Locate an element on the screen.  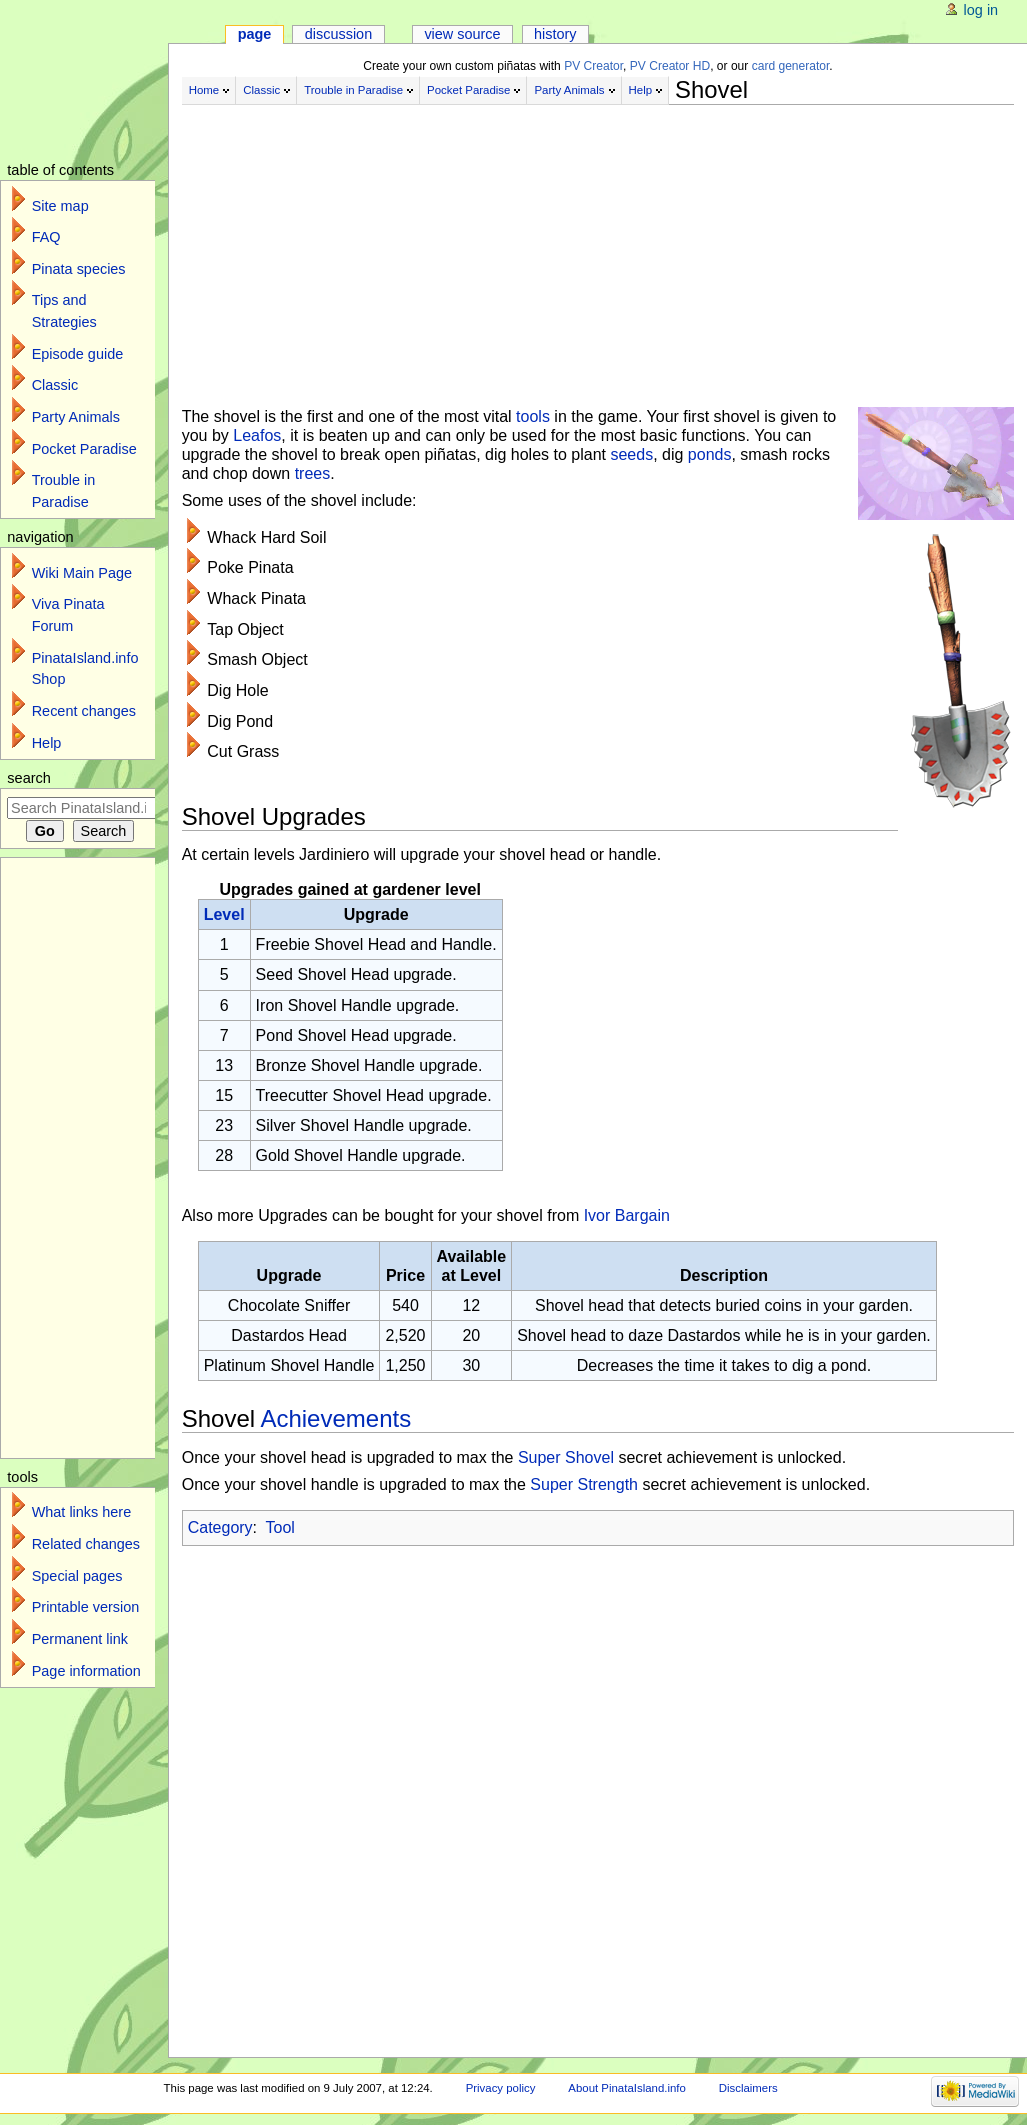
trees is located at coordinates (313, 473).